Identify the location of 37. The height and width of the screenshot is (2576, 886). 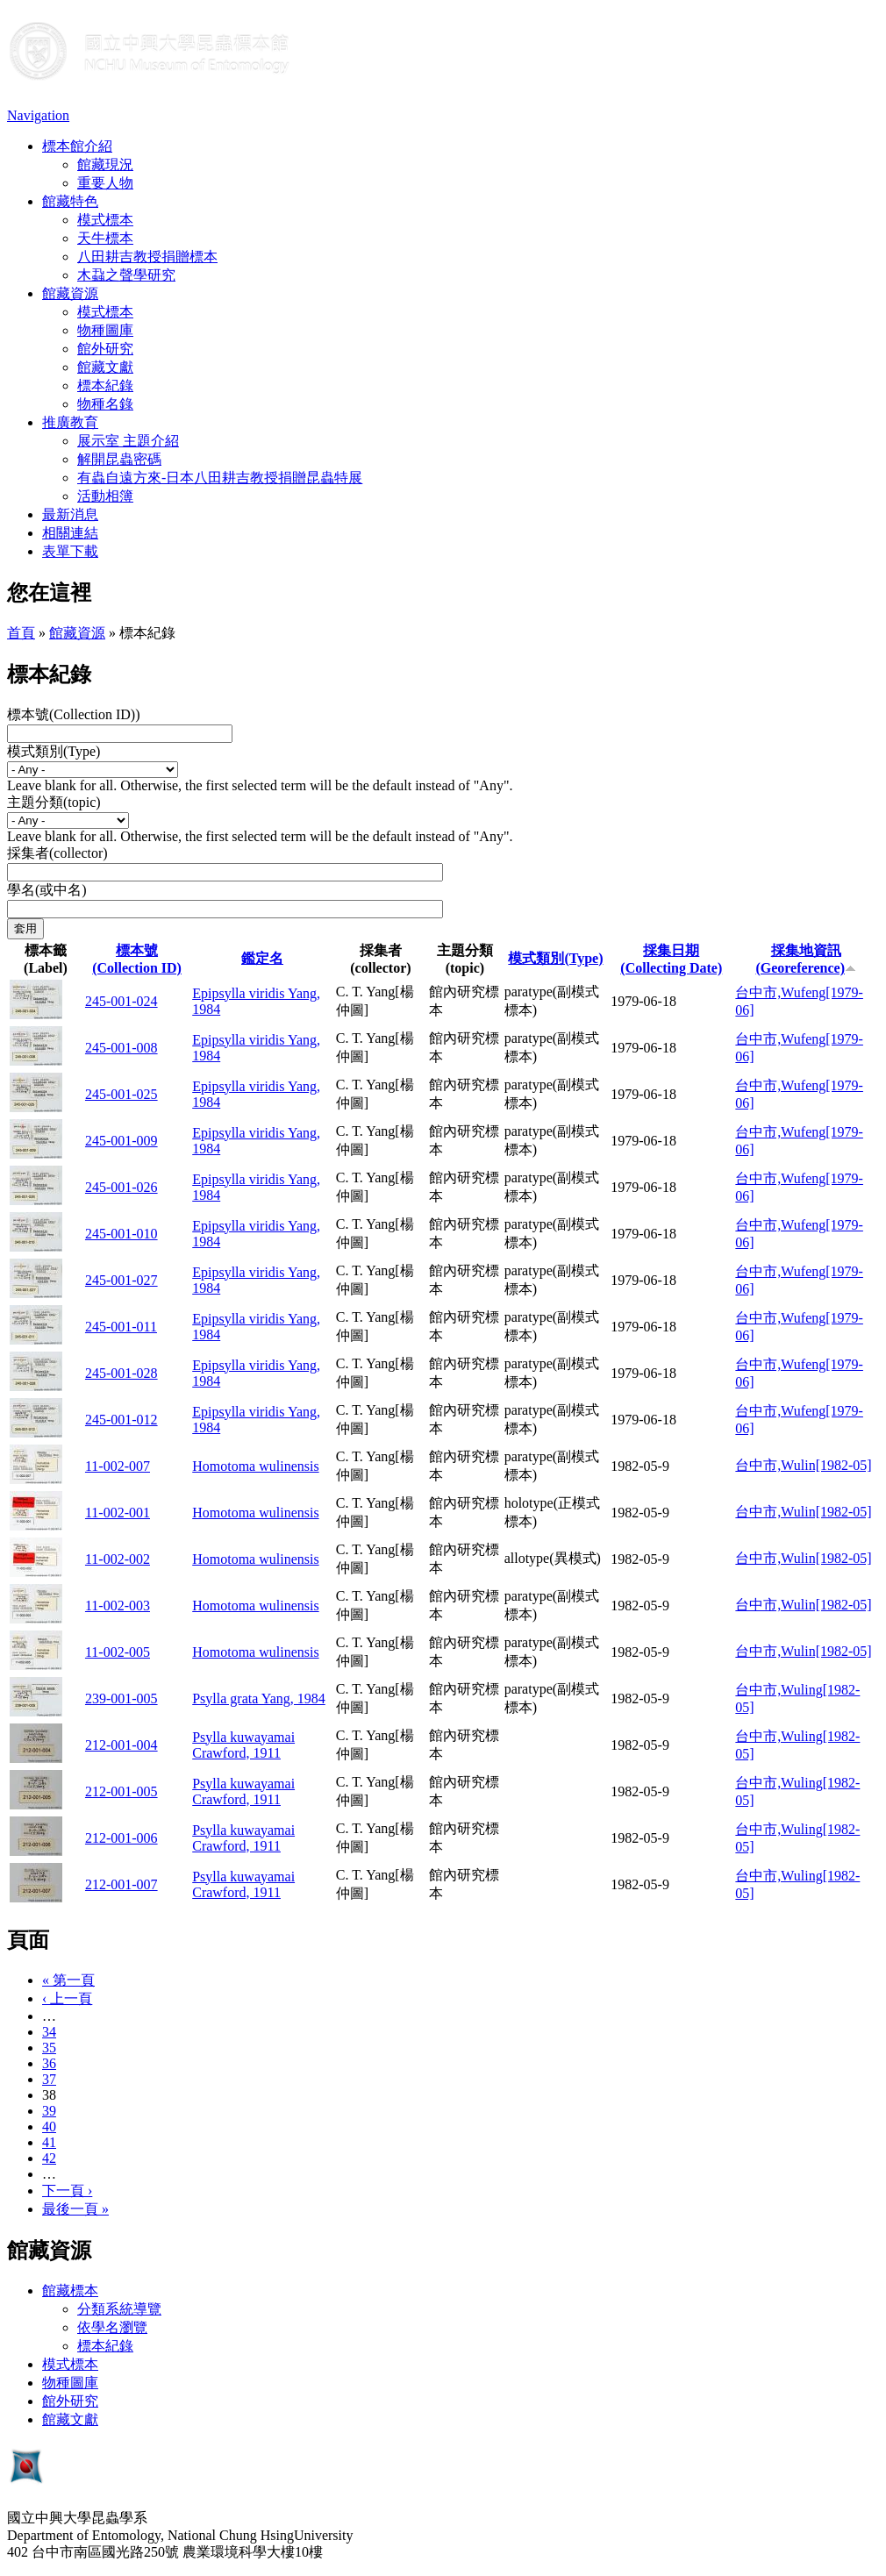
(49, 2079).